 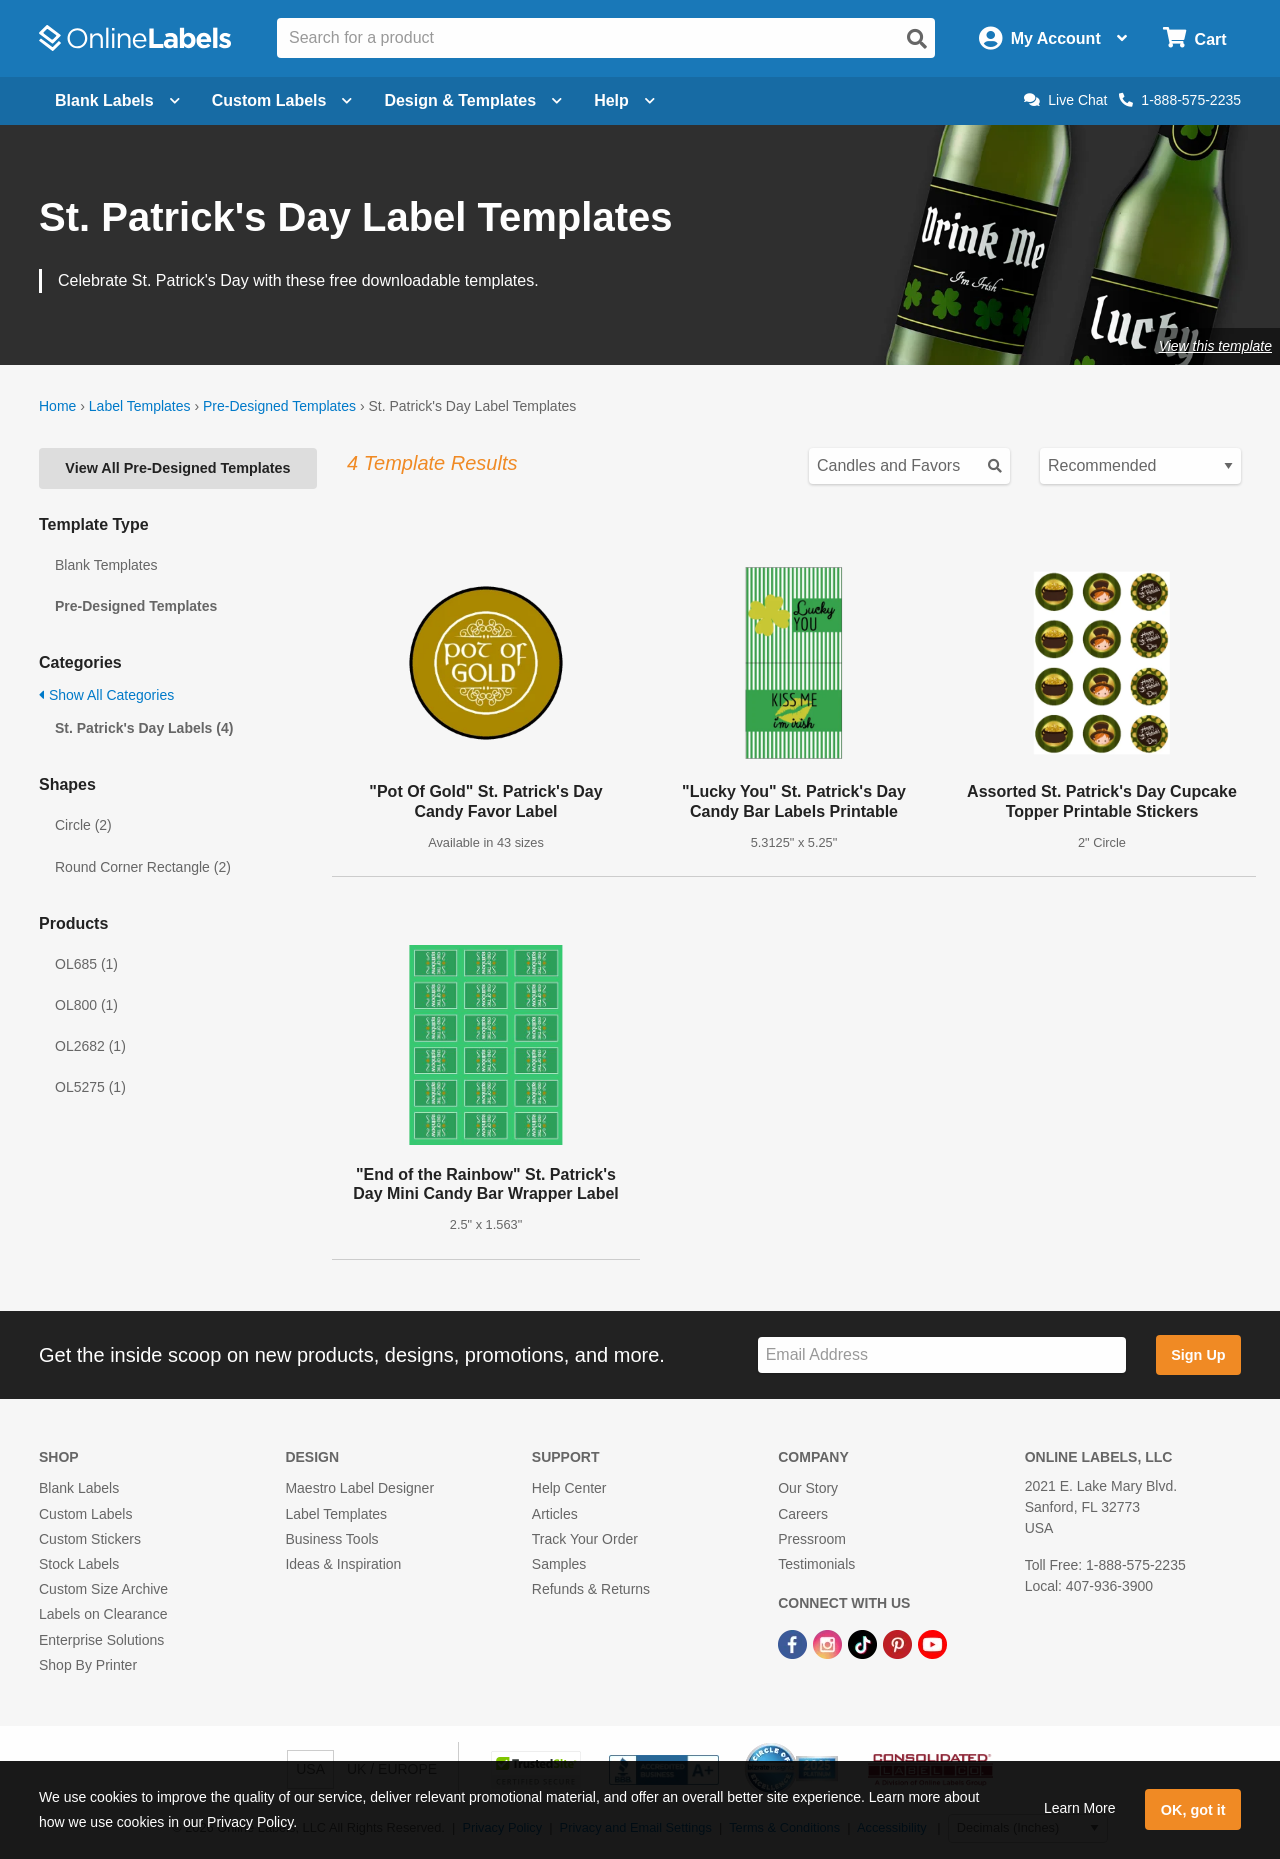 I want to click on OK, got it, so click(x=1193, y=1810).